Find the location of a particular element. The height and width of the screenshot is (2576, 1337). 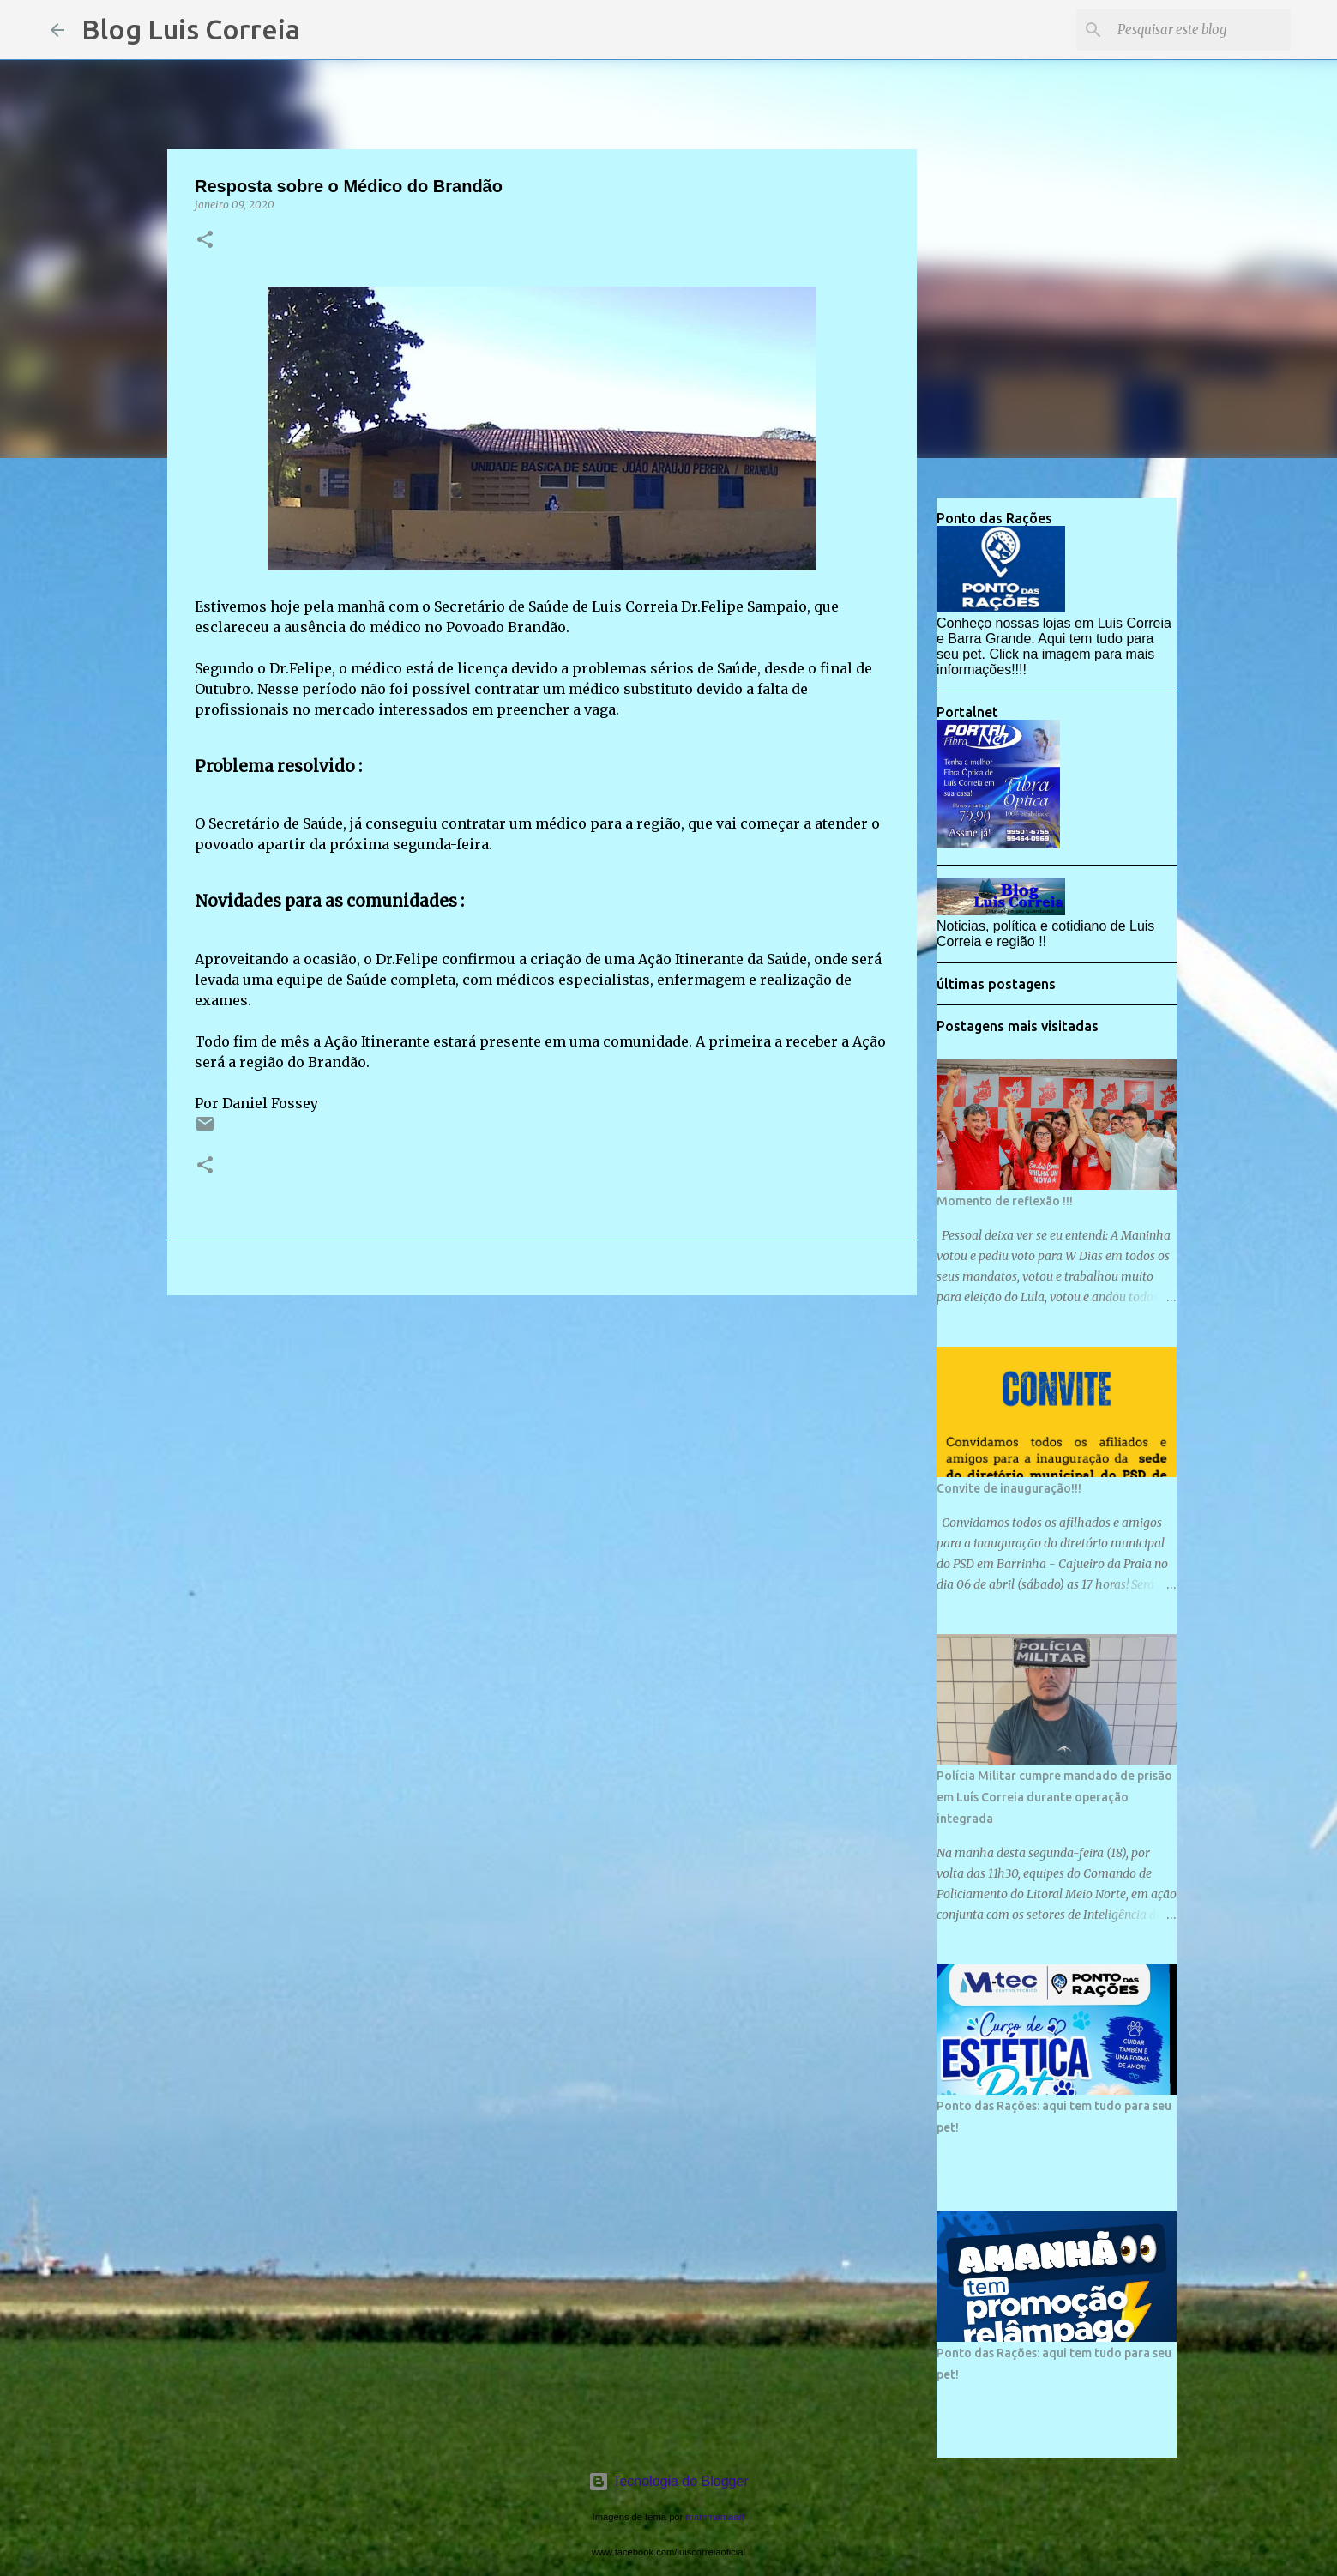

[Pesquisar este blog] is located at coordinates (1201, 30).